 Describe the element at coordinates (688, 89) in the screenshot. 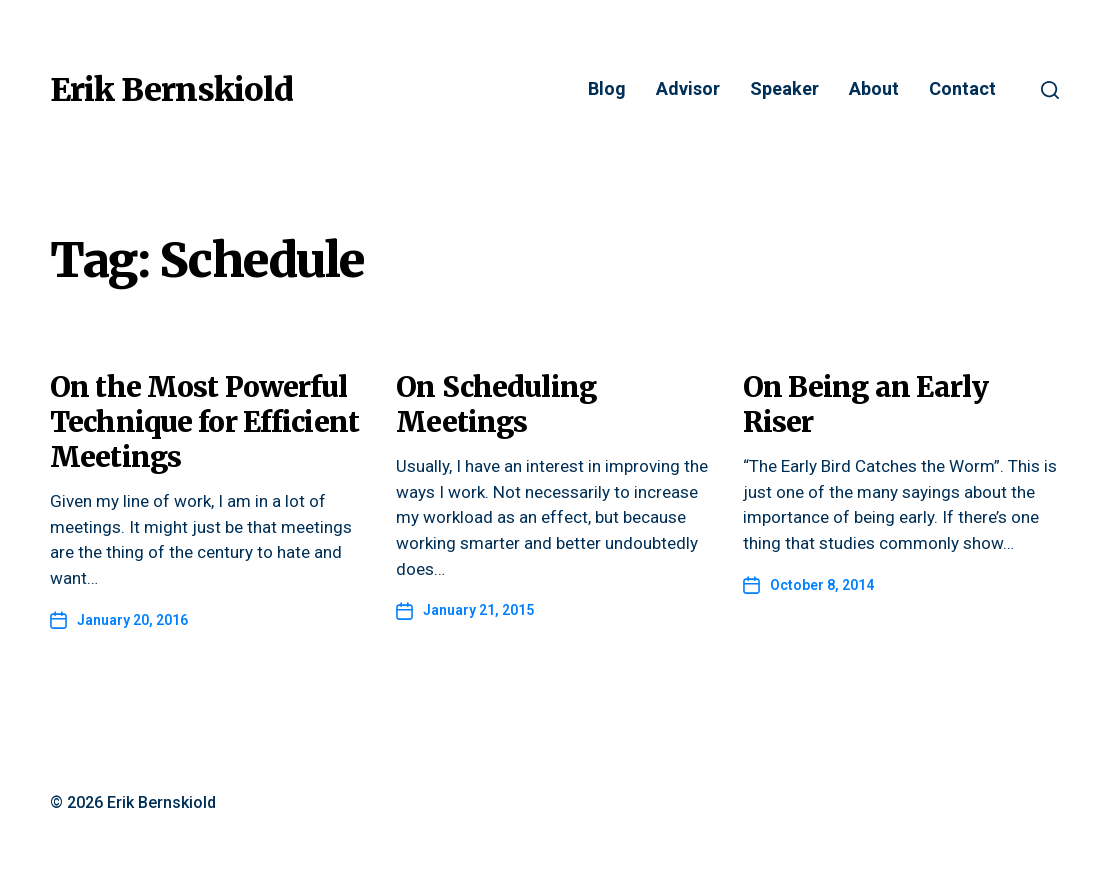

I see `Advisor` at that location.